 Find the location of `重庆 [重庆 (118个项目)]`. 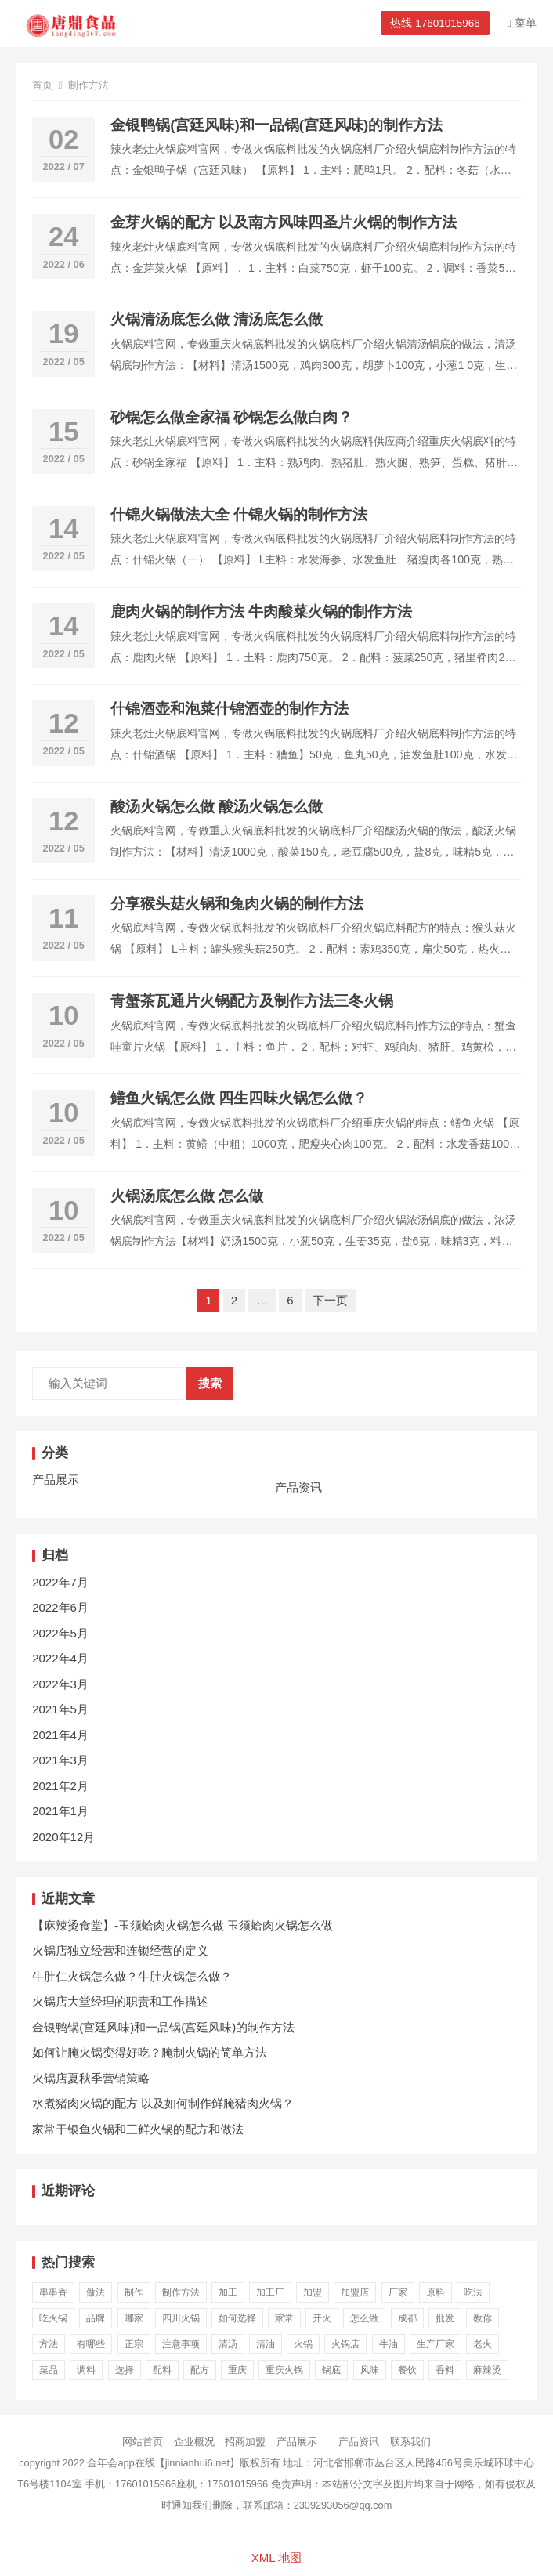

重庆 [重庆 (118个项目)] is located at coordinates (237, 2369).